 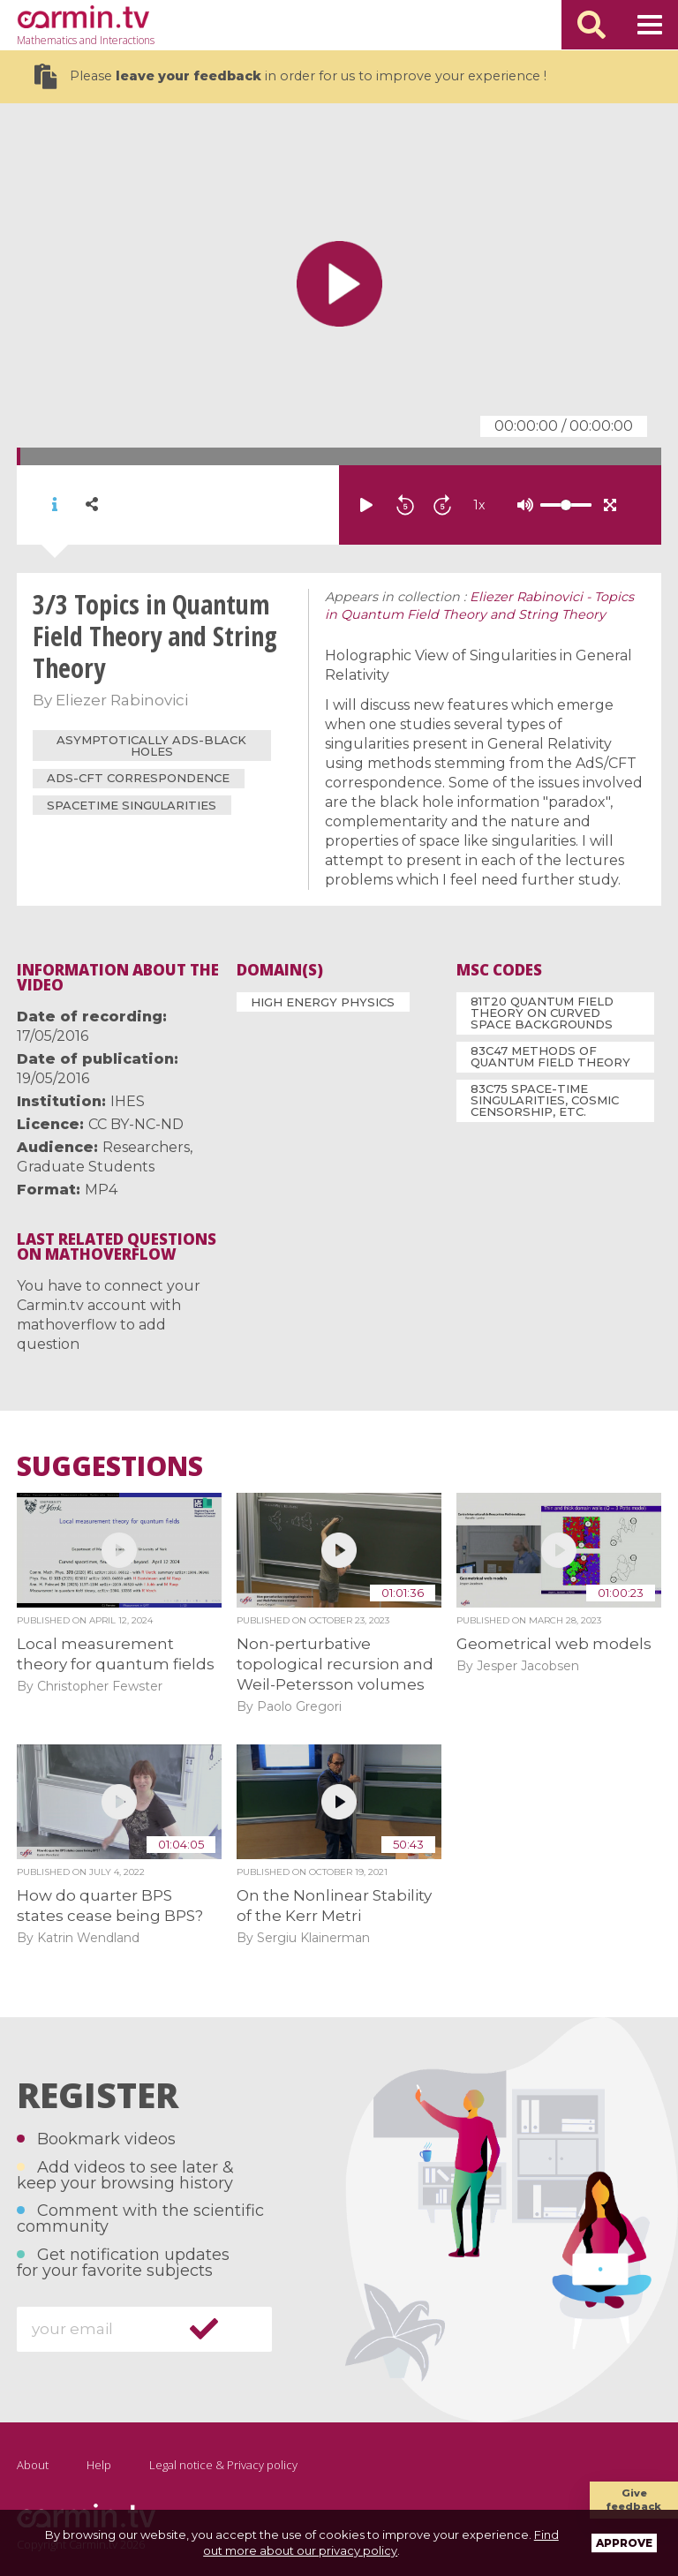 I want to click on Spacetime Singularities, so click(x=131, y=805).